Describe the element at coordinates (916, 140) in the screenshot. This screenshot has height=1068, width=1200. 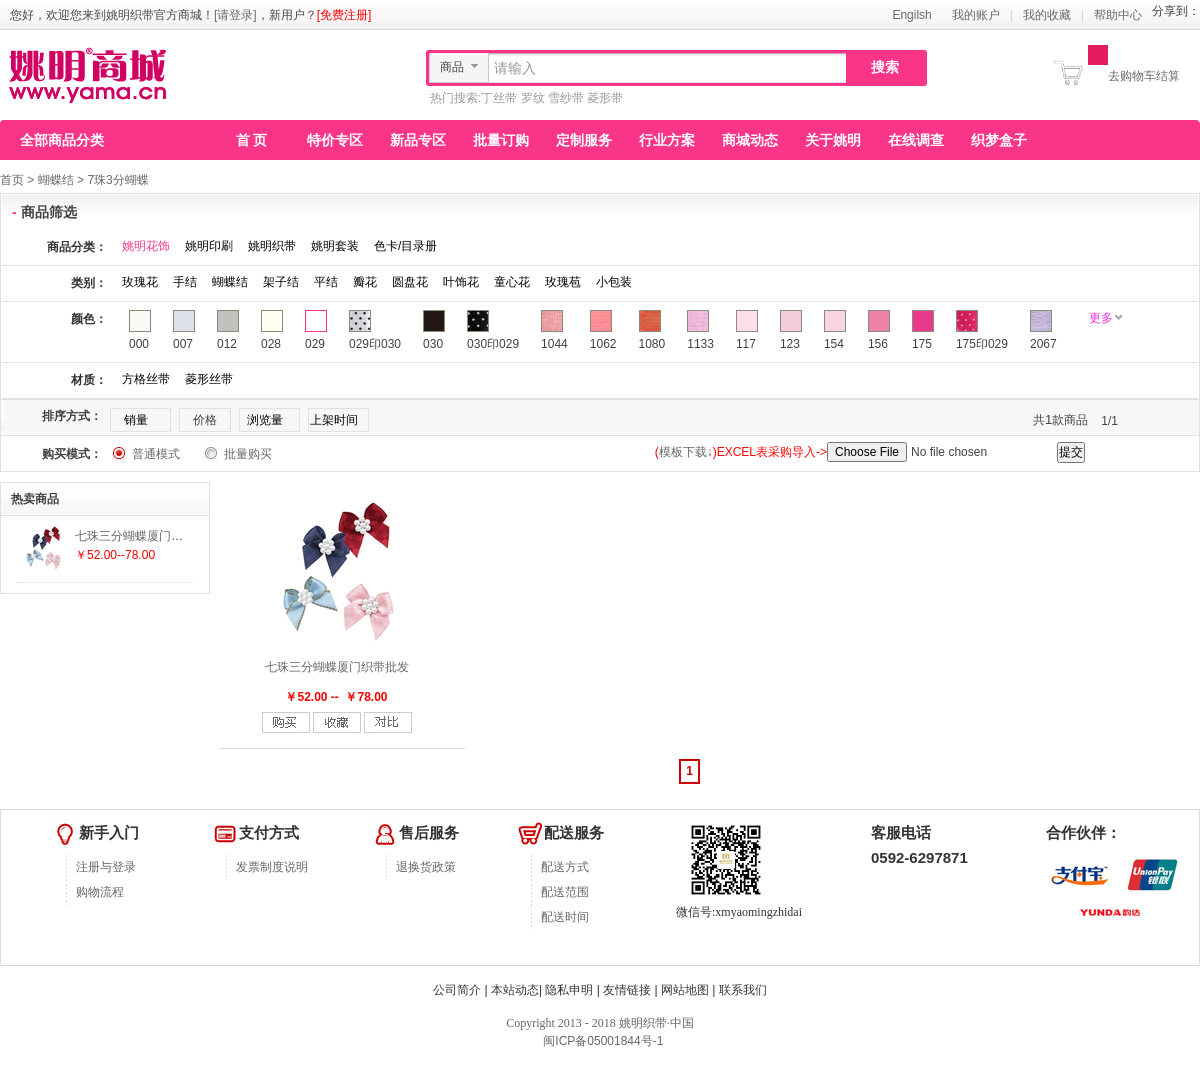
I see `在线调查` at that location.